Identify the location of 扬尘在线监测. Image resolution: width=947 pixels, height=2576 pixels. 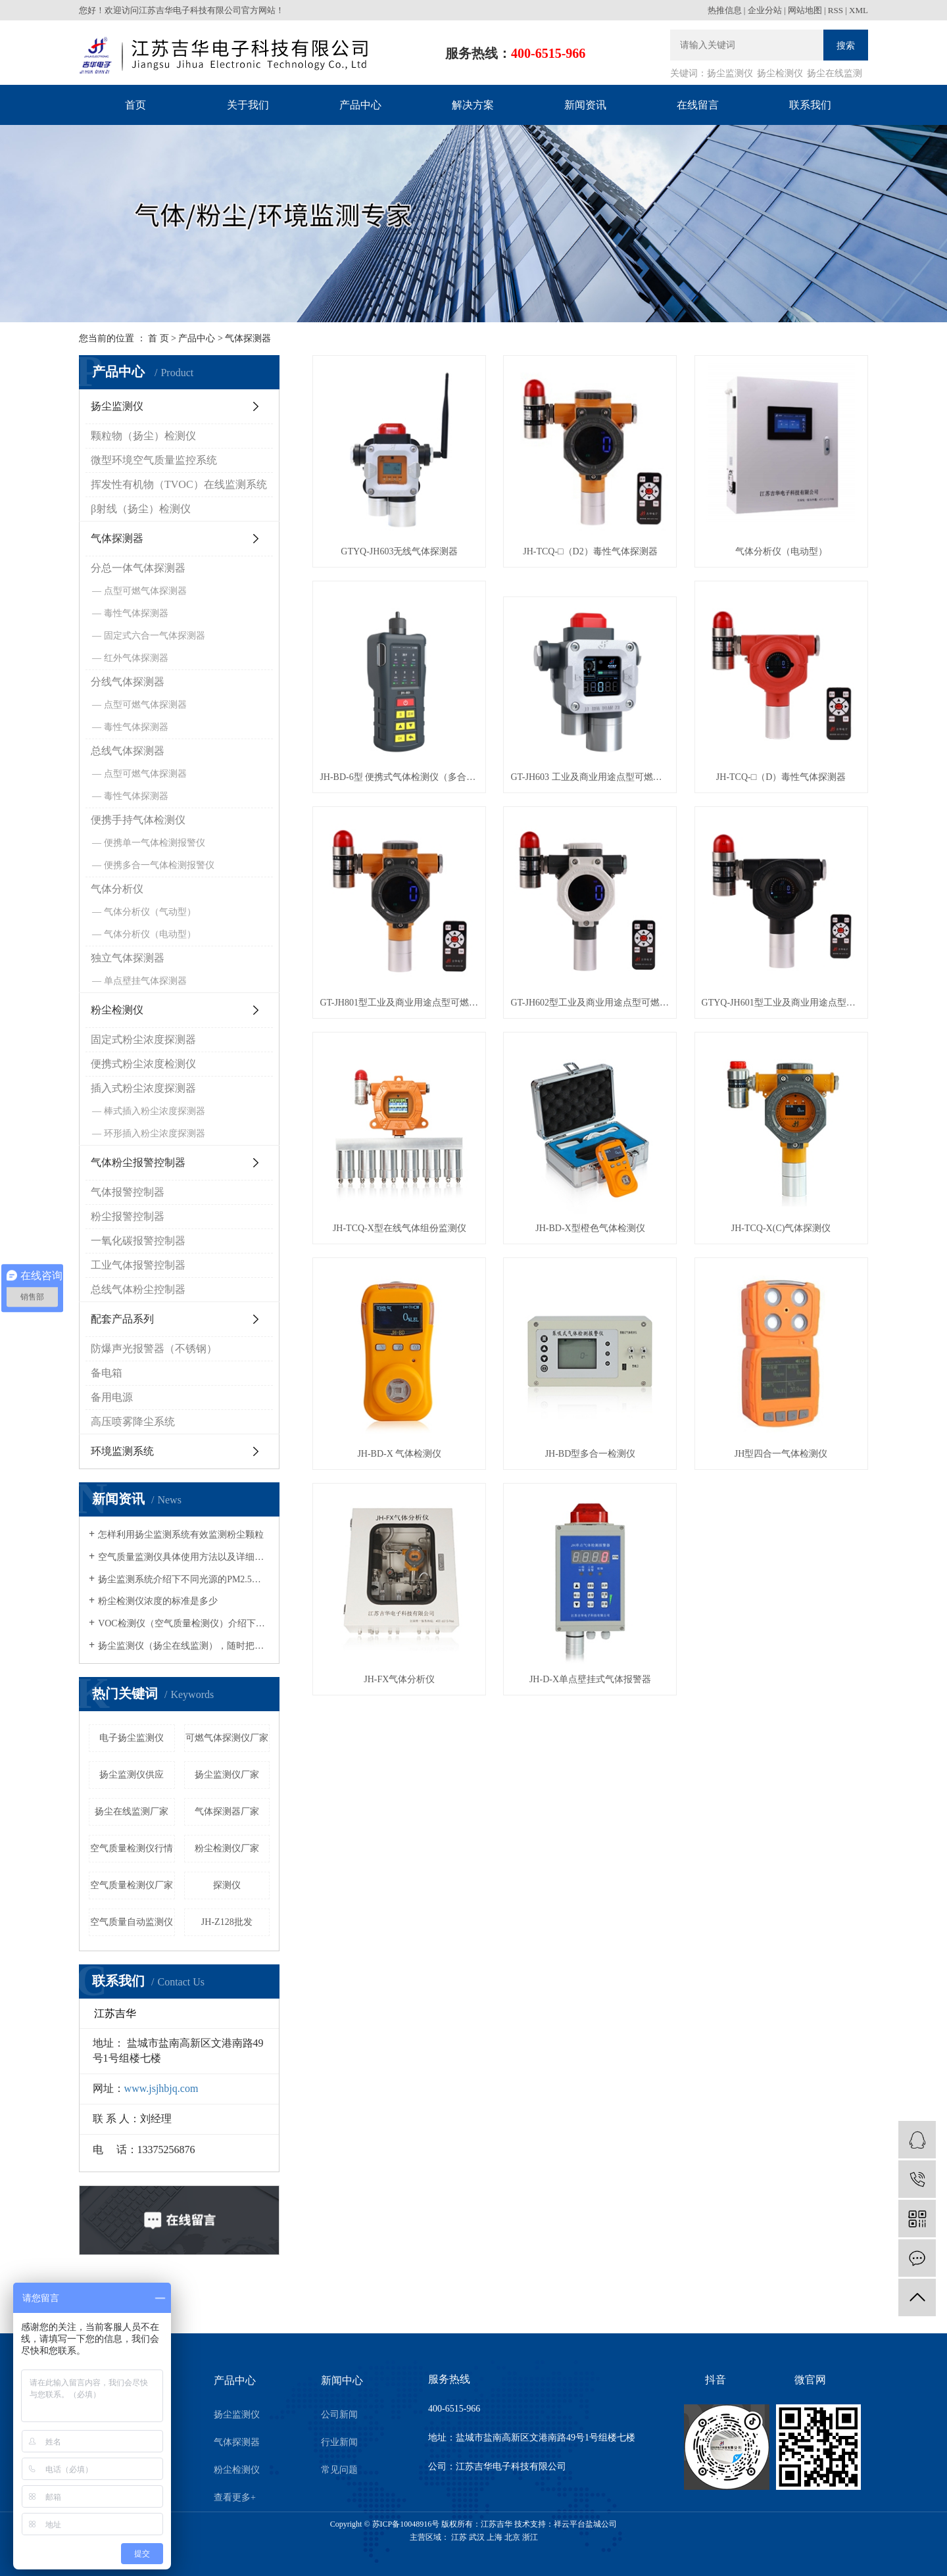
(834, 73).